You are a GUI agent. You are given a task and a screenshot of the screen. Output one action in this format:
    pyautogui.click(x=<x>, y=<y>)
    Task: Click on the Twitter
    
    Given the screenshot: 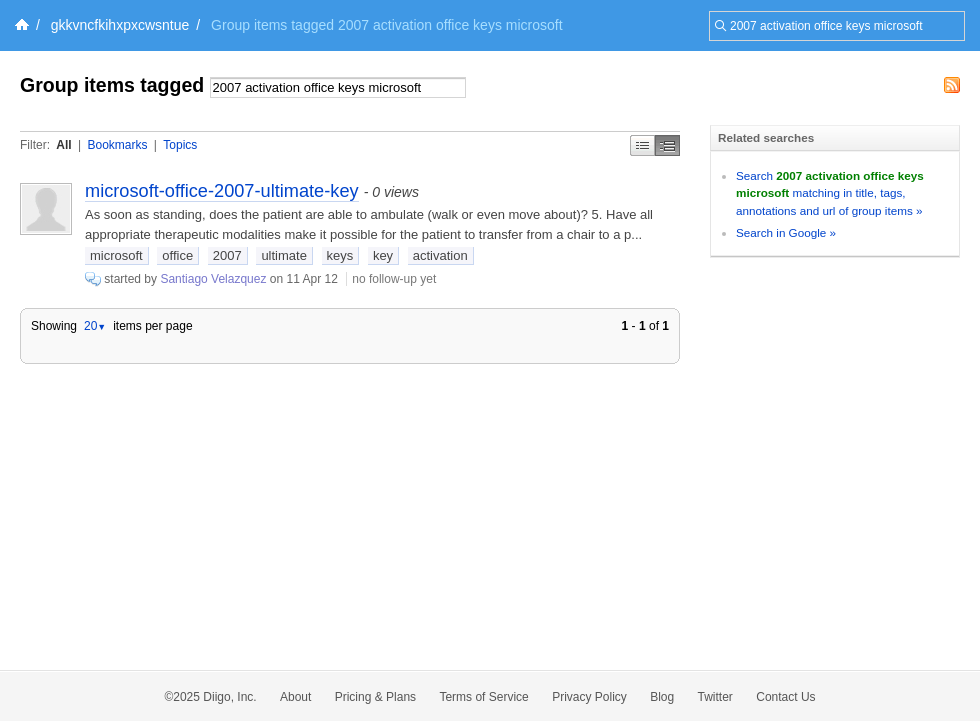 What is the action you would take?
    pyautogui.click(x=715, y=697)
    